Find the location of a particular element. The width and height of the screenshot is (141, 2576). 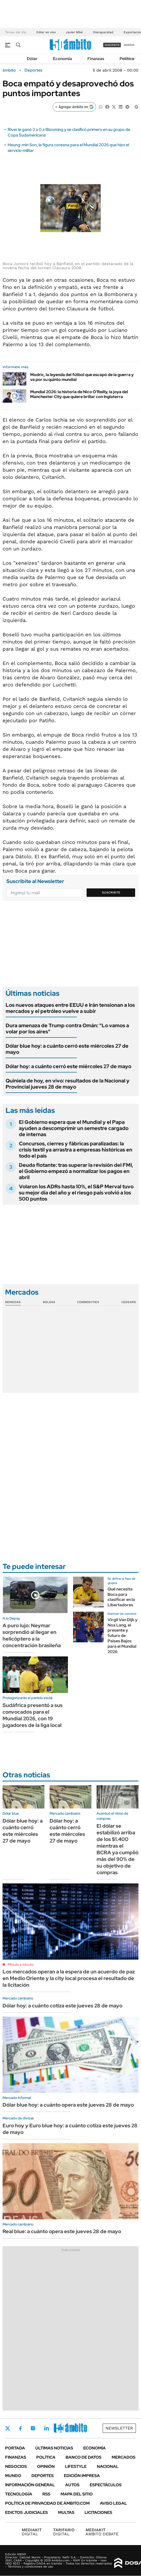

Lifestyle is located at coordinates (76, 2466).